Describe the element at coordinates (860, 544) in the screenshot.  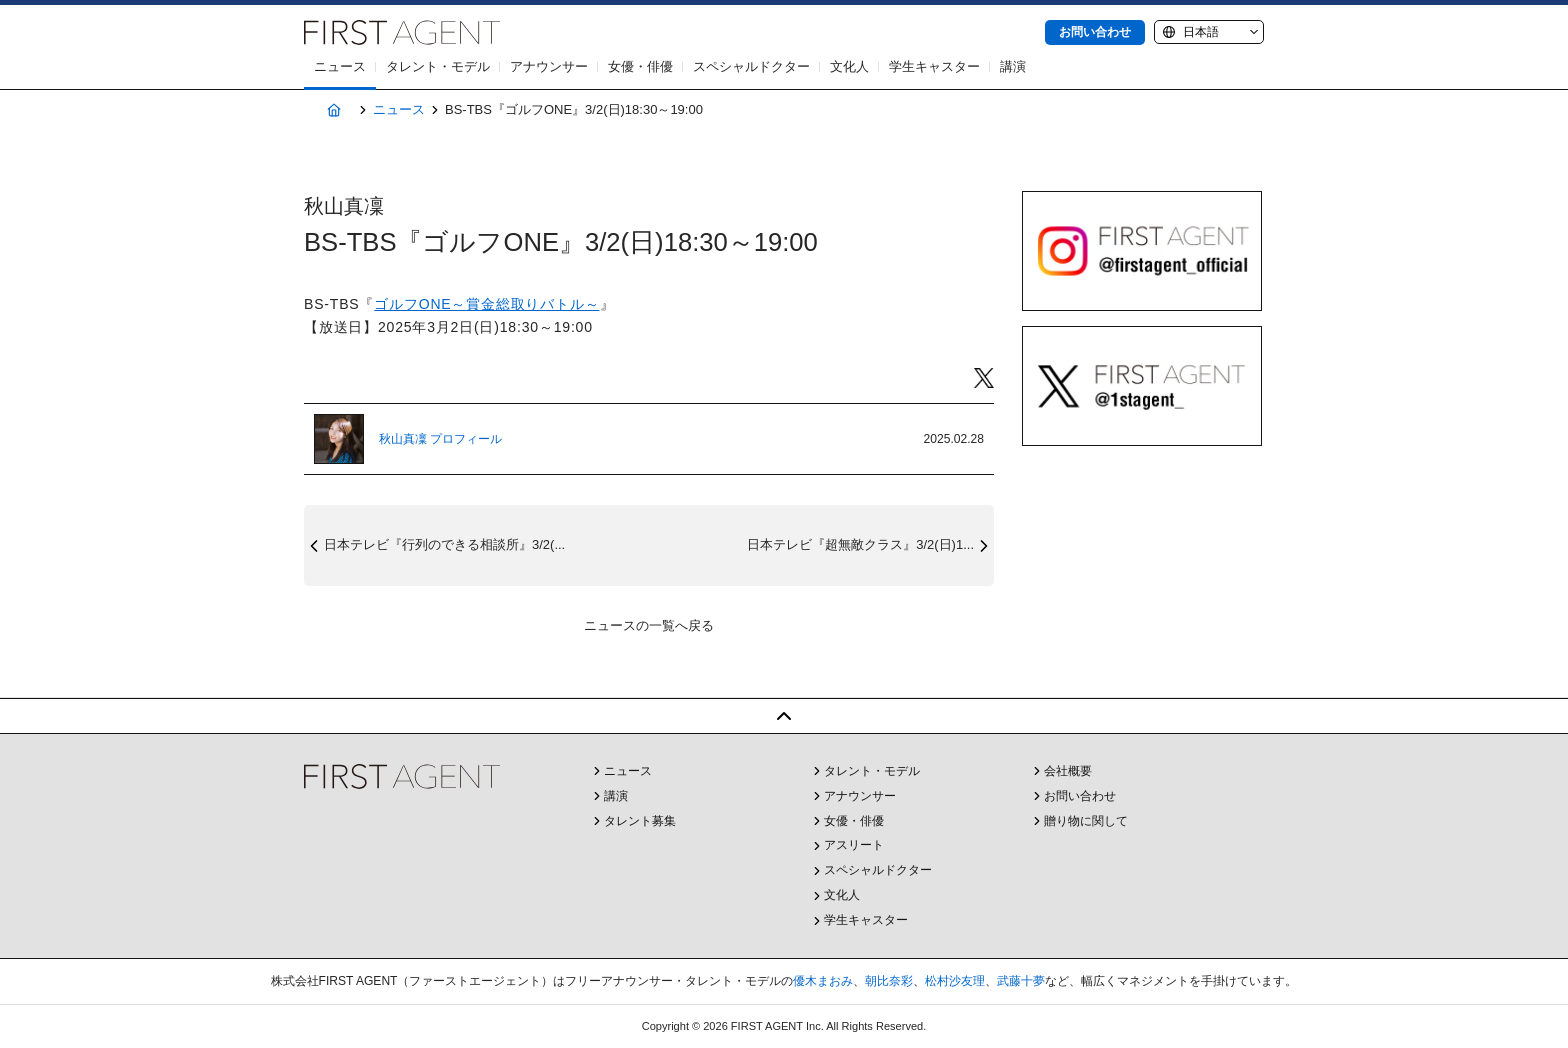
I see `日本テレビ『超無敵クラス』3/2(日)1...` at that location.